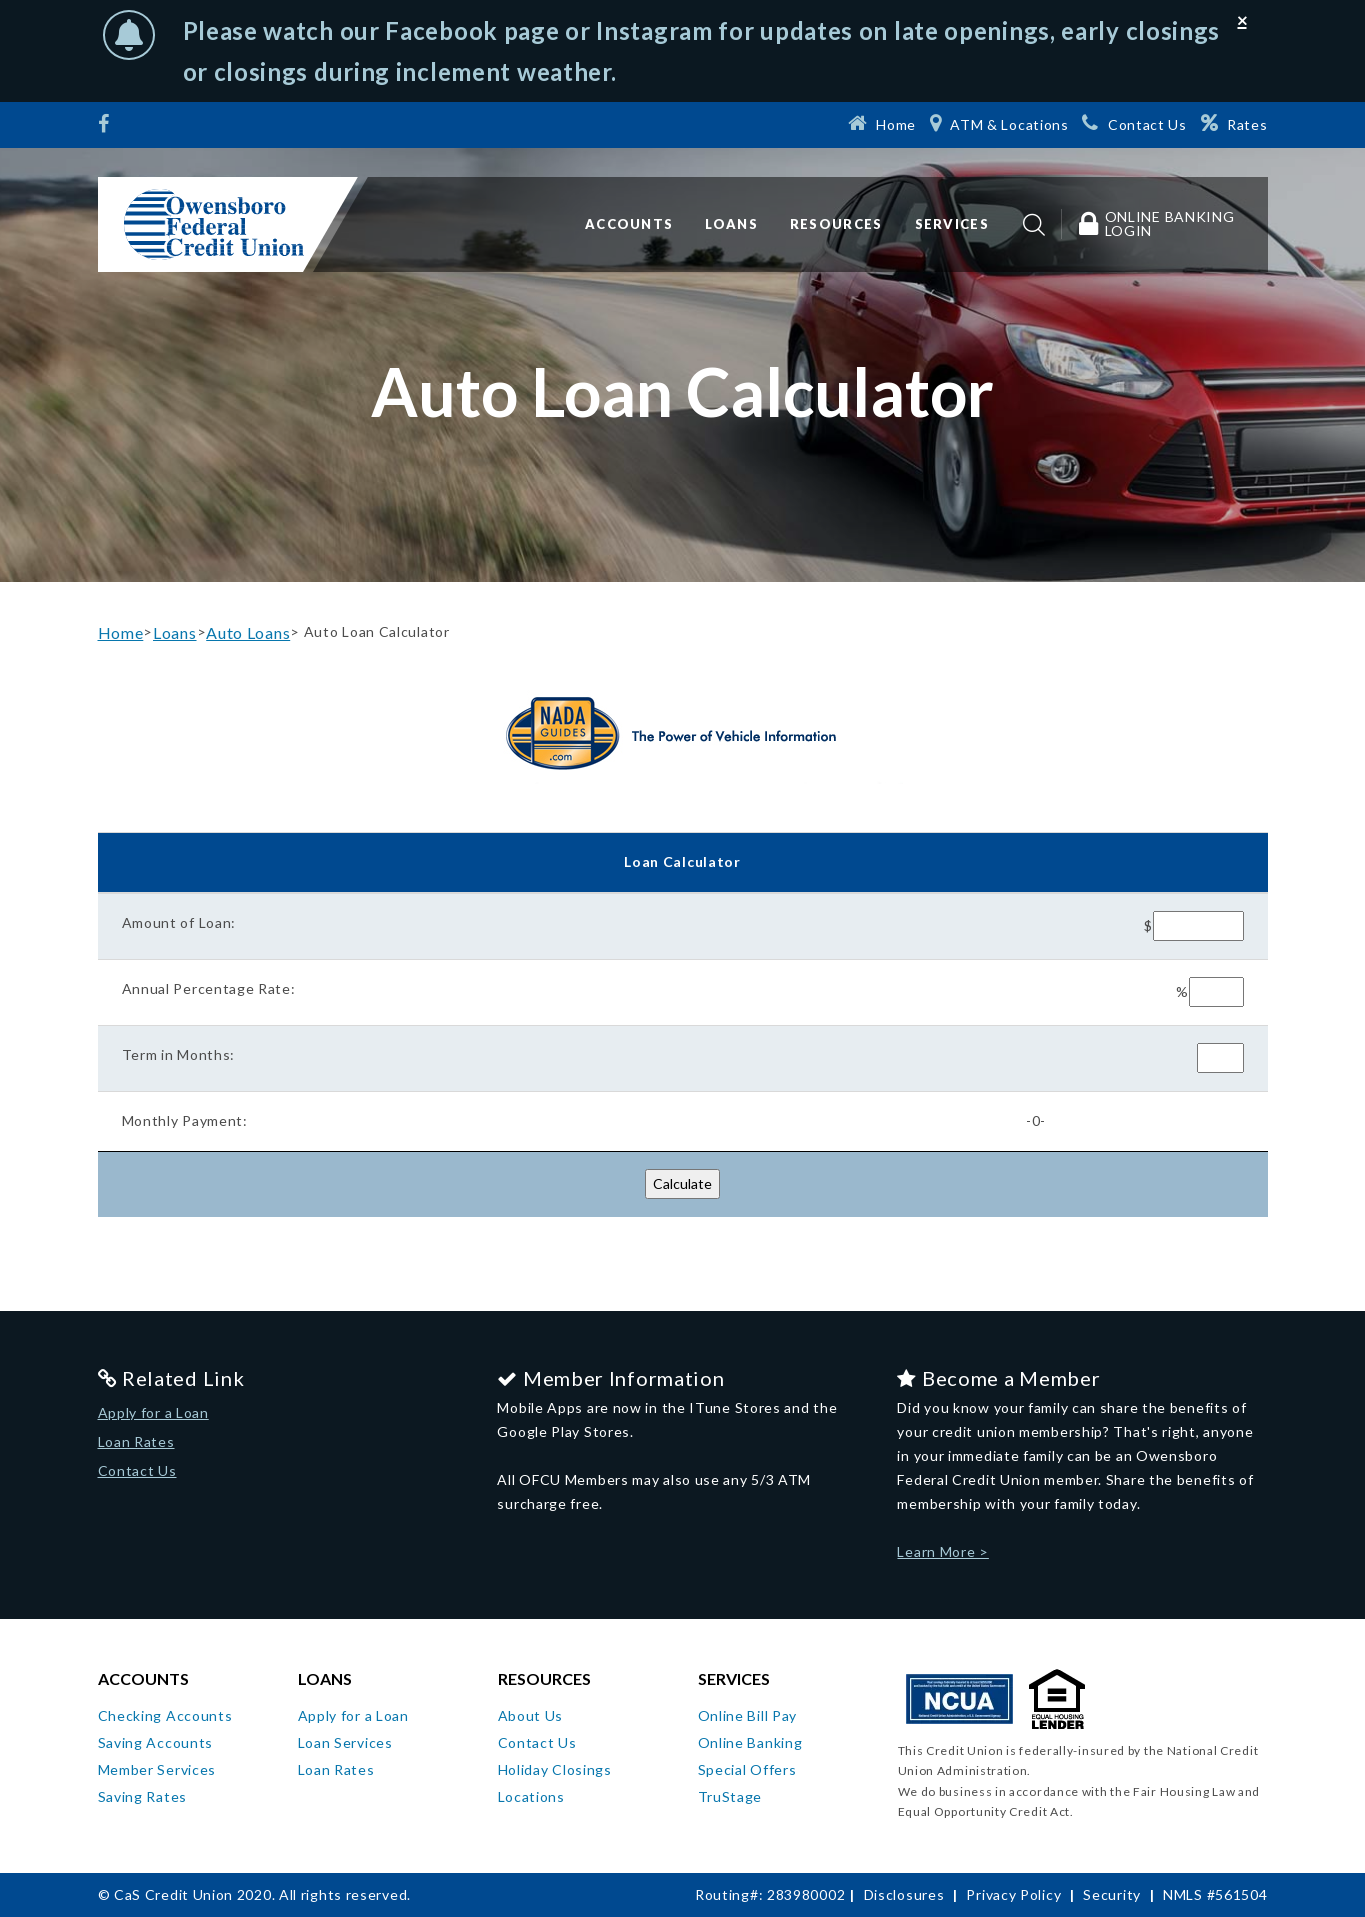 The image size is (1365, 1917). Describe the element at coordinates (137, 1470) in the screenshot. I see `Contact Us` at that location.